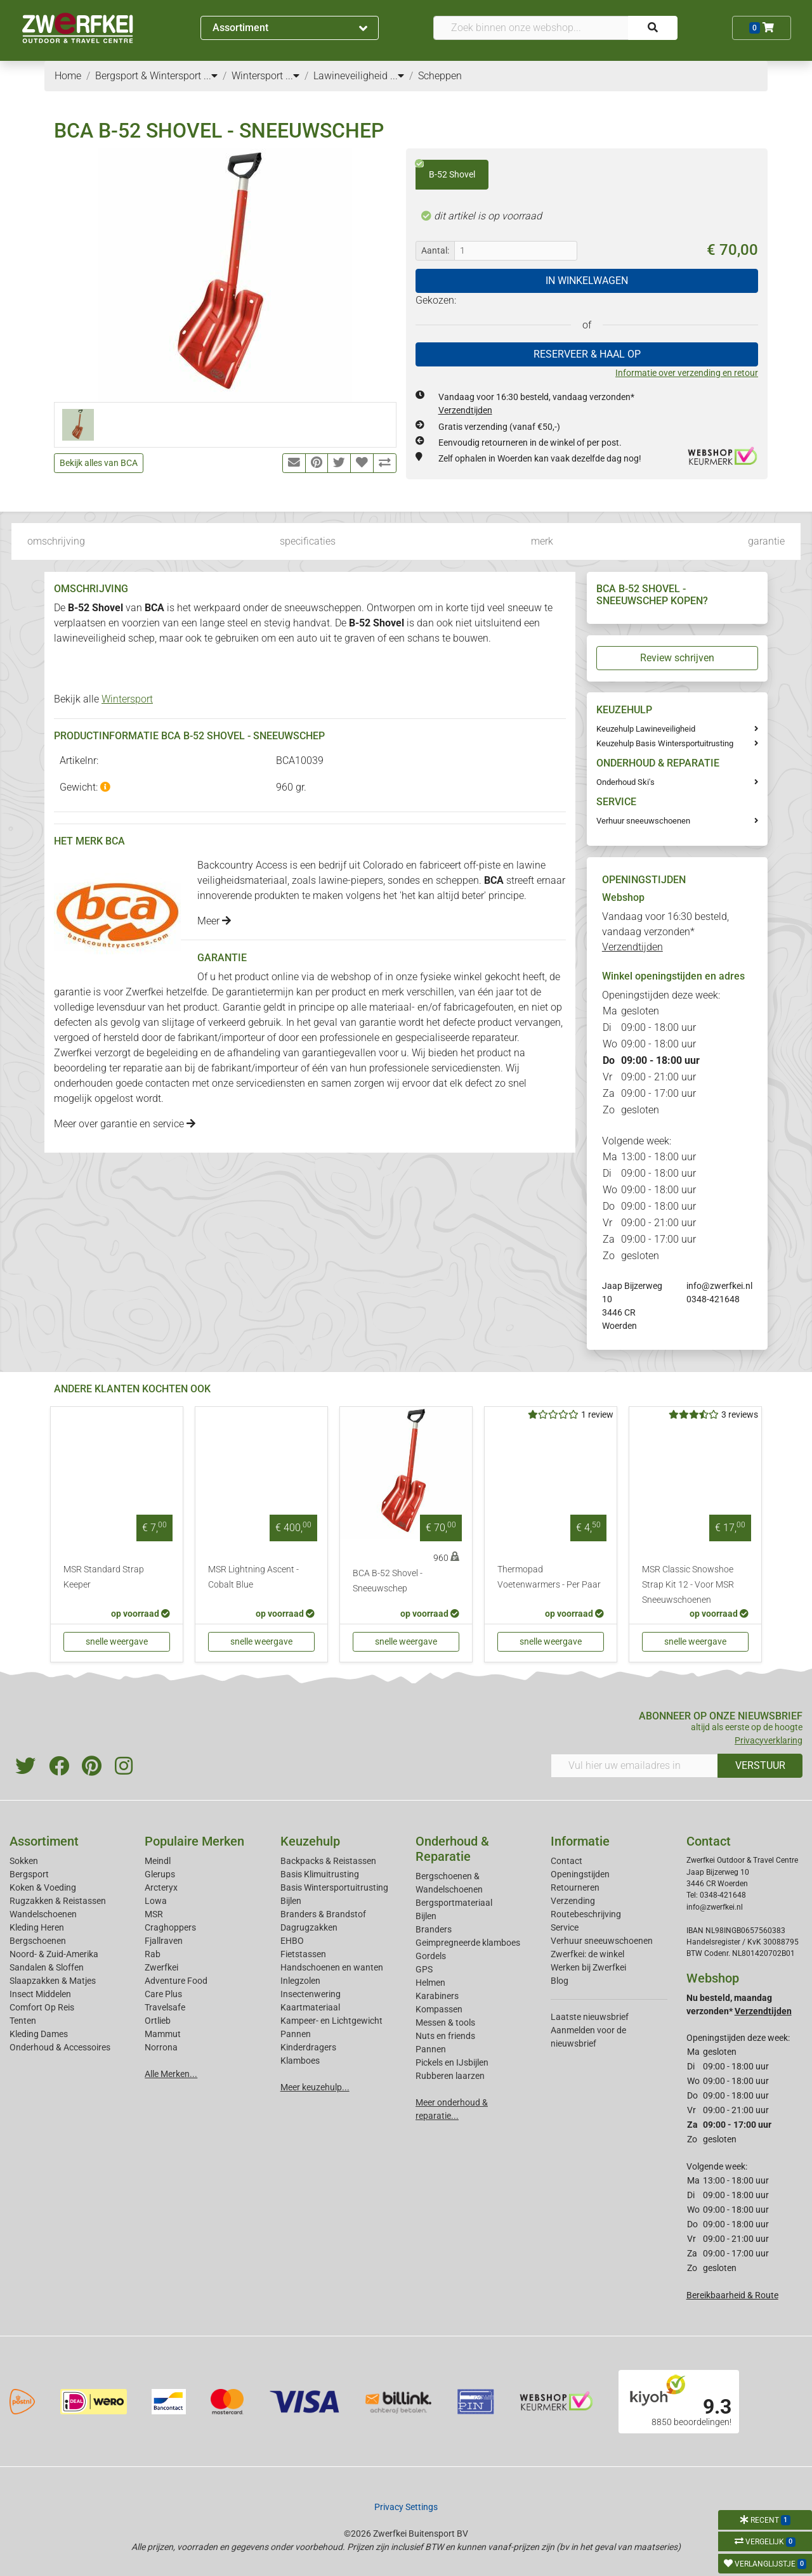 The image size is (812, 2576). I want to click on MSR Standard Strap Keeper, so click(103, 1577).